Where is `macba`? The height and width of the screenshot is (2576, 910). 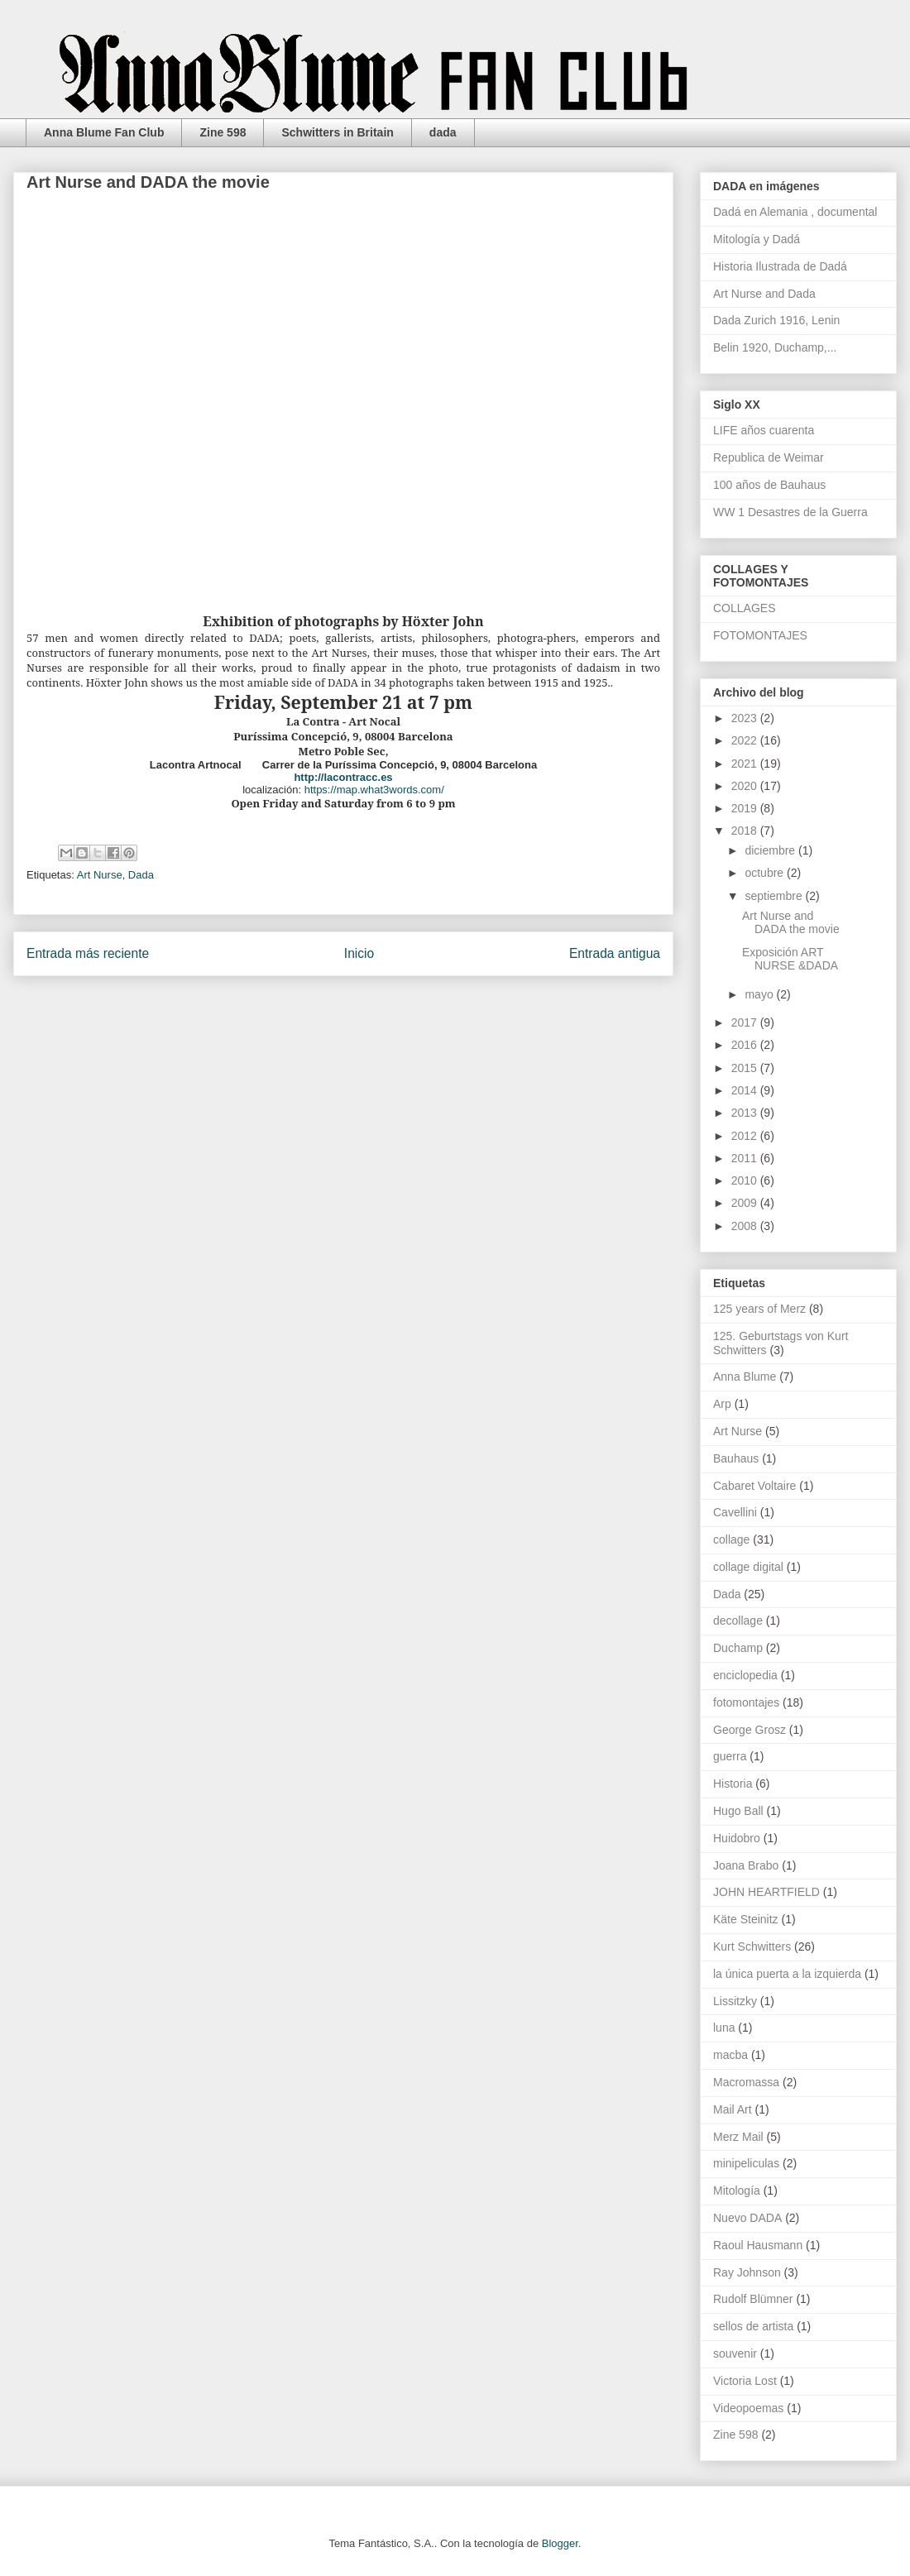 macba is located at coordinates (730, 2054).